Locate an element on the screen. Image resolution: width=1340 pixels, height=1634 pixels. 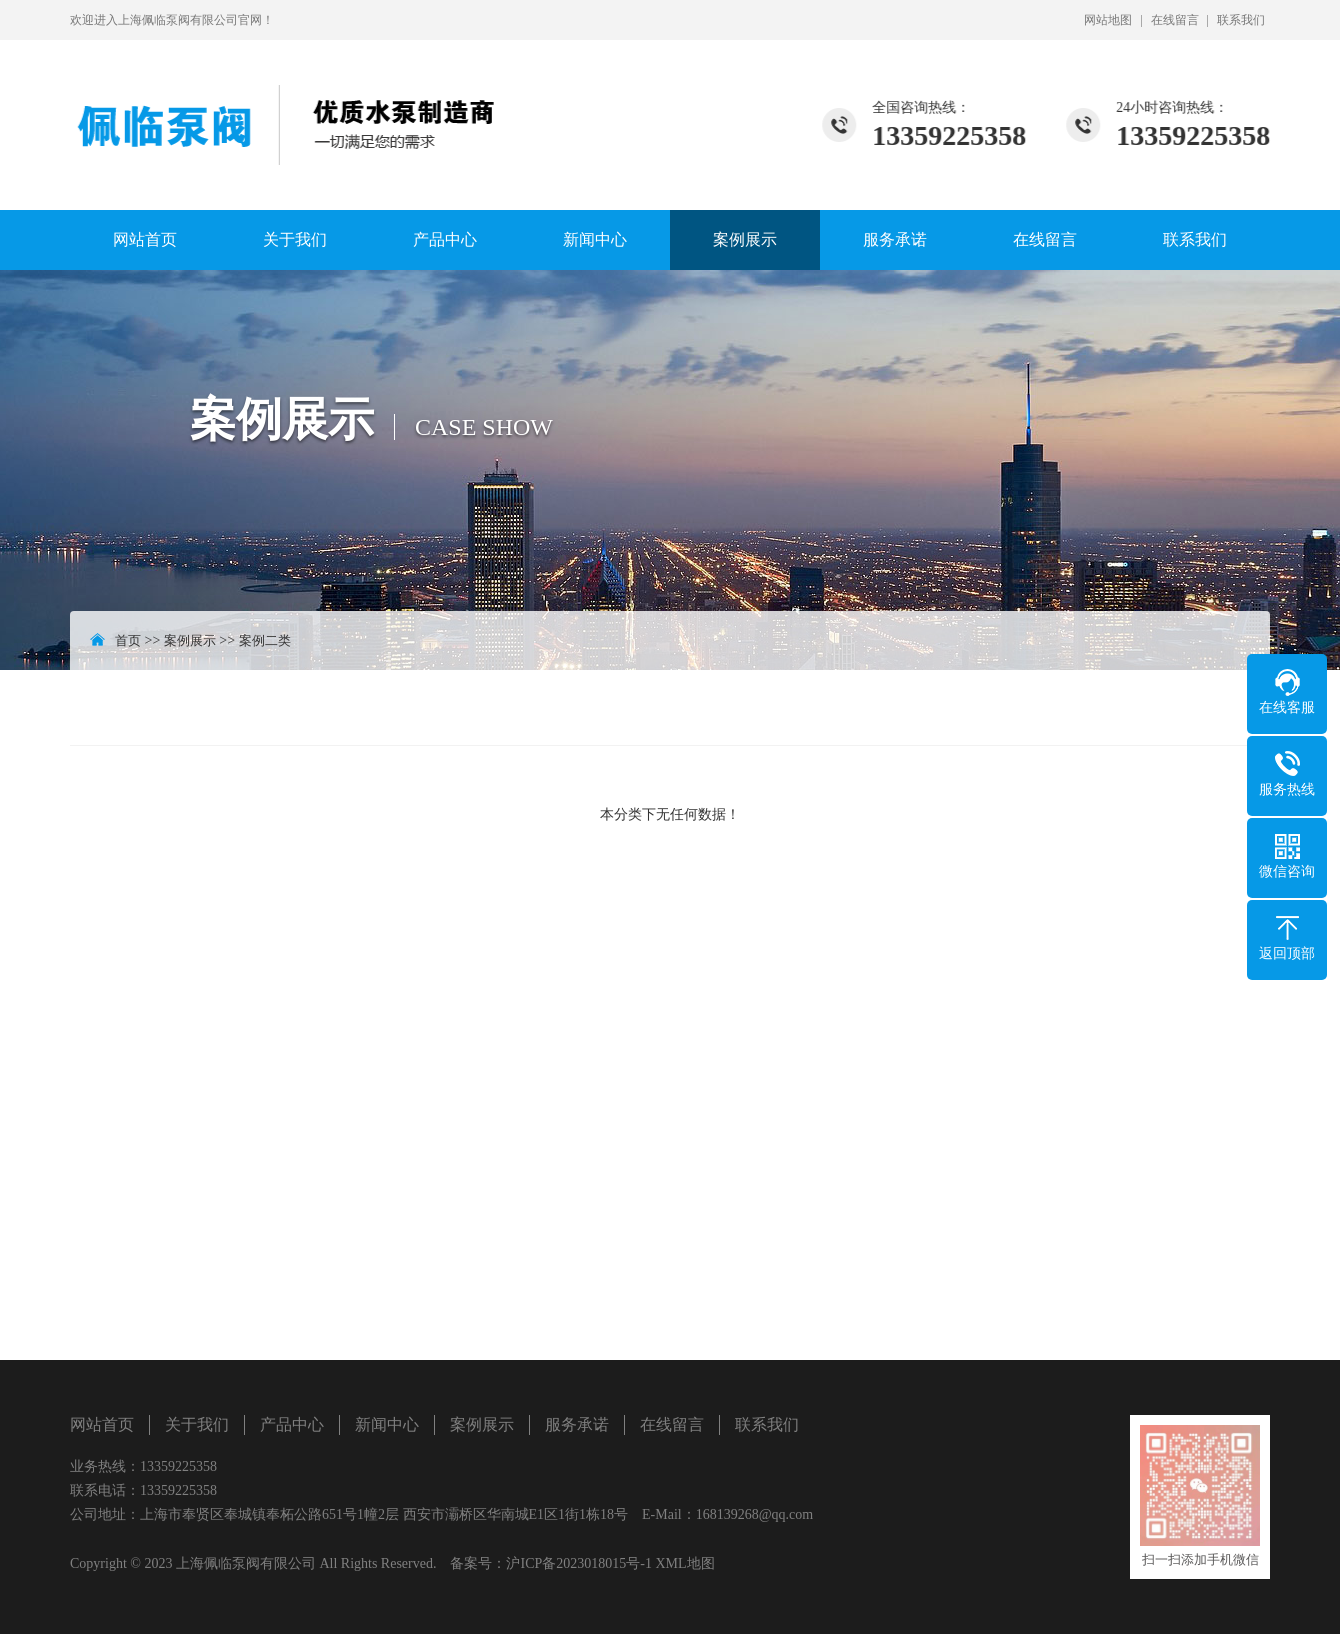
新闻中心 is located at coordinates (595, 239).